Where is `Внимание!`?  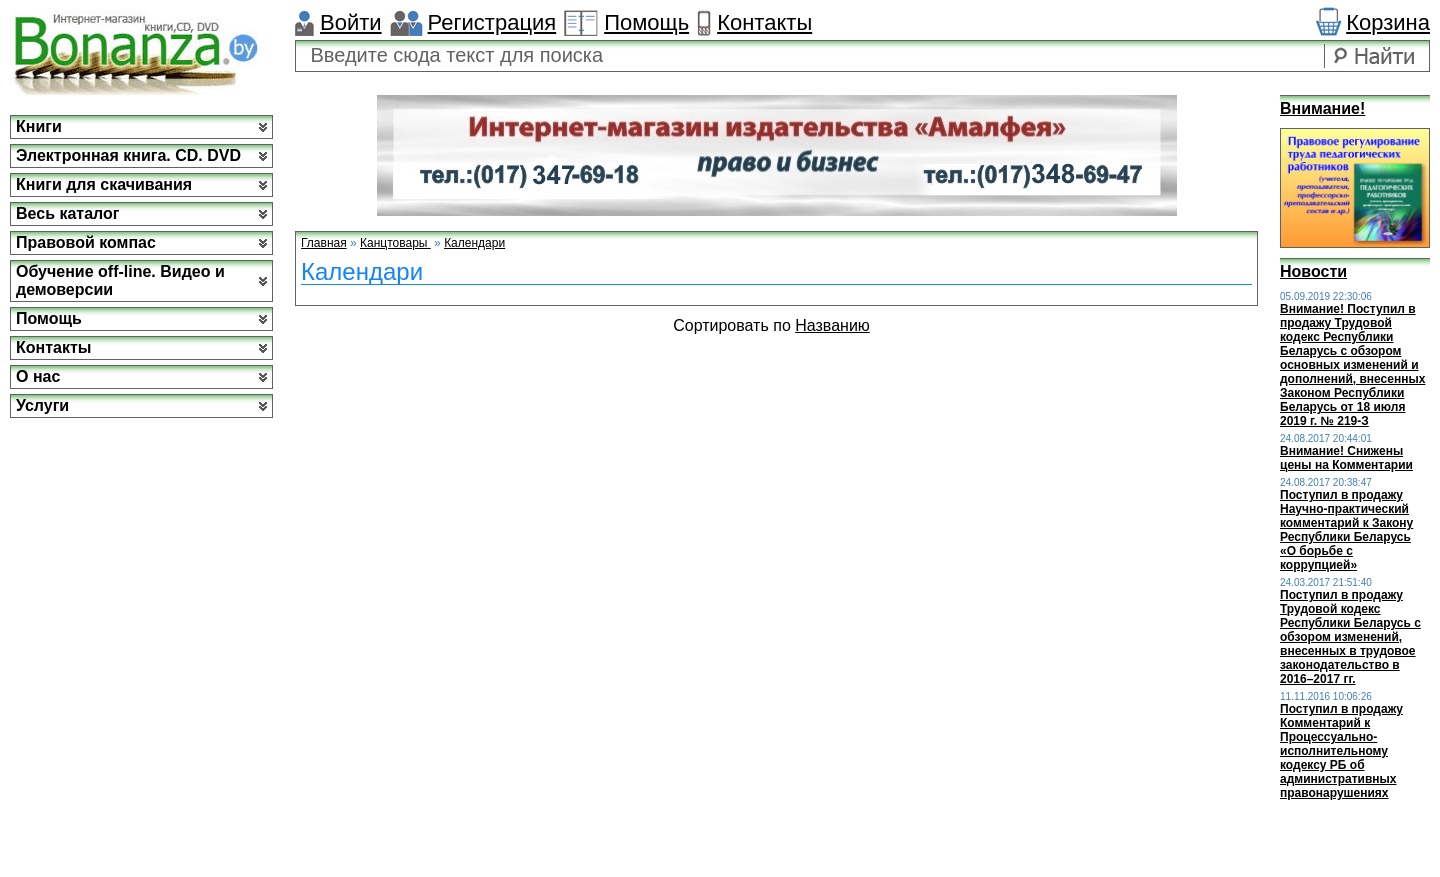
Внимание! is located at coordinates (1322, 108).